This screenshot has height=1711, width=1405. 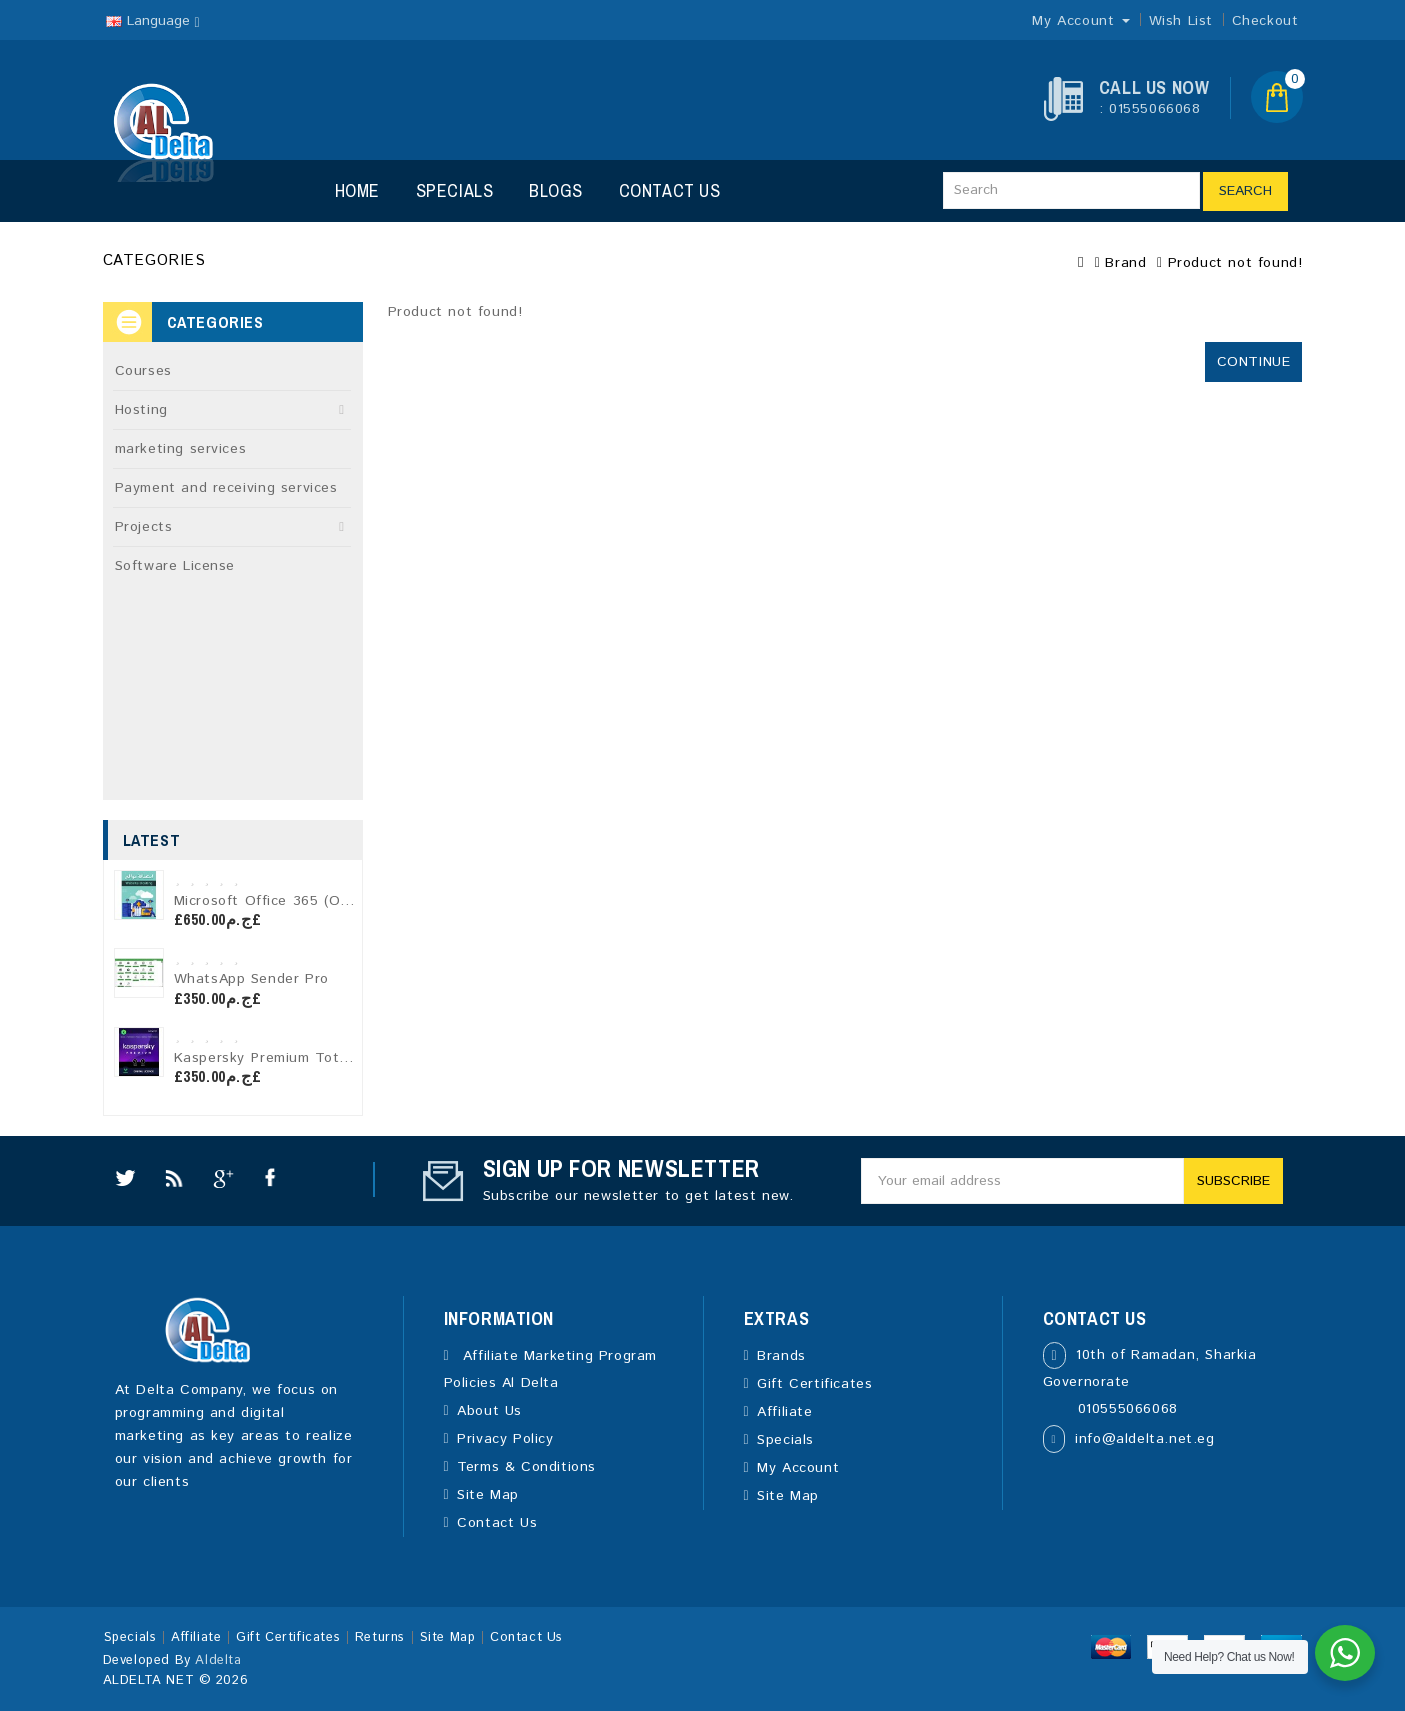 I want to click on Terms & Conditions, so click(x=526, y=1467).